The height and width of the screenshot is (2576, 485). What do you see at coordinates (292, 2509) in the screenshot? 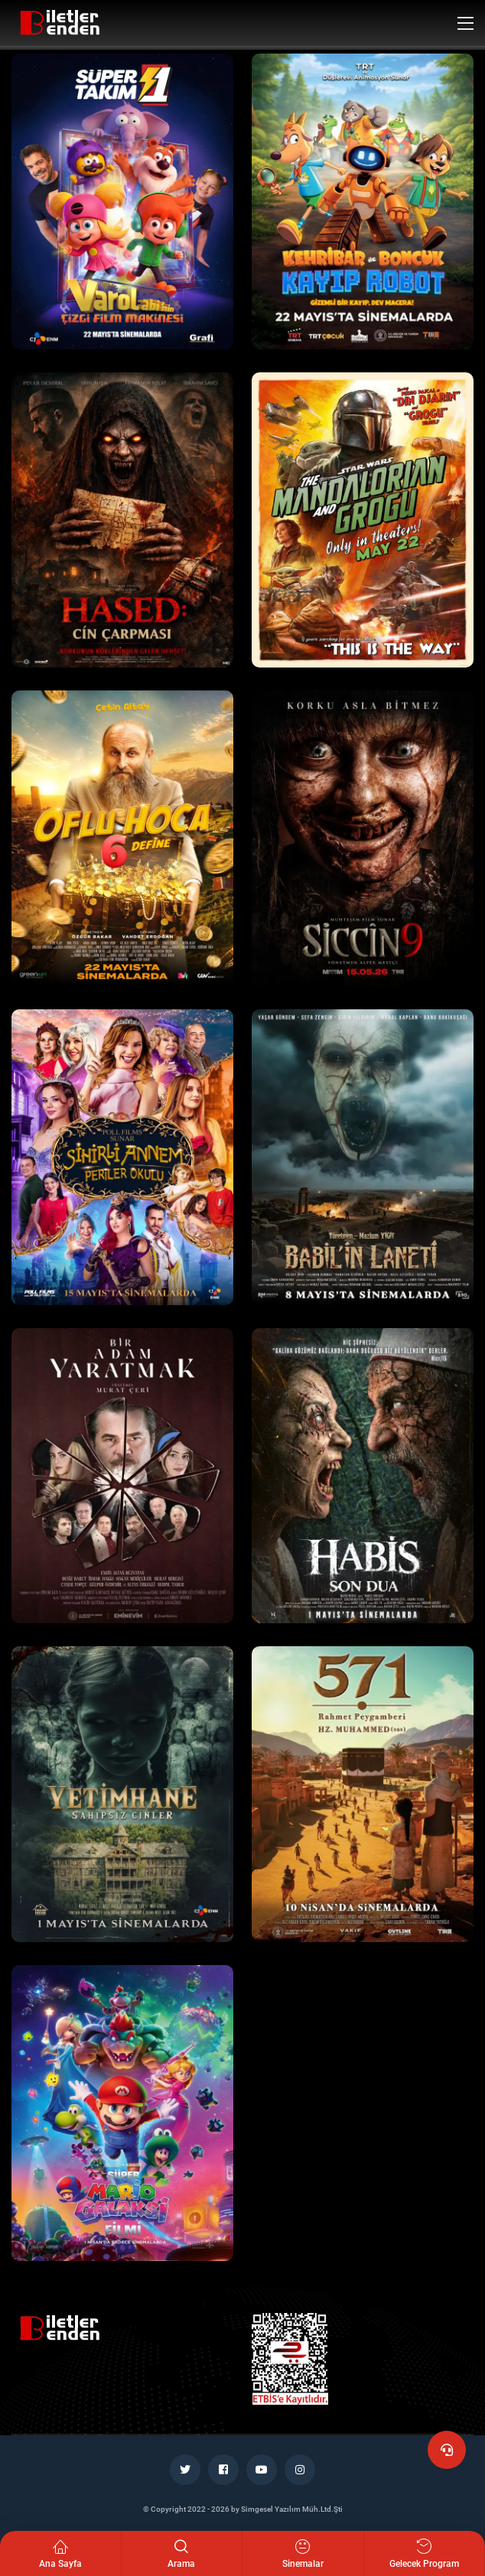
I see `Simgesel Yazılım Müh.Ltd.Şti` at bounding box center [292, 2509].